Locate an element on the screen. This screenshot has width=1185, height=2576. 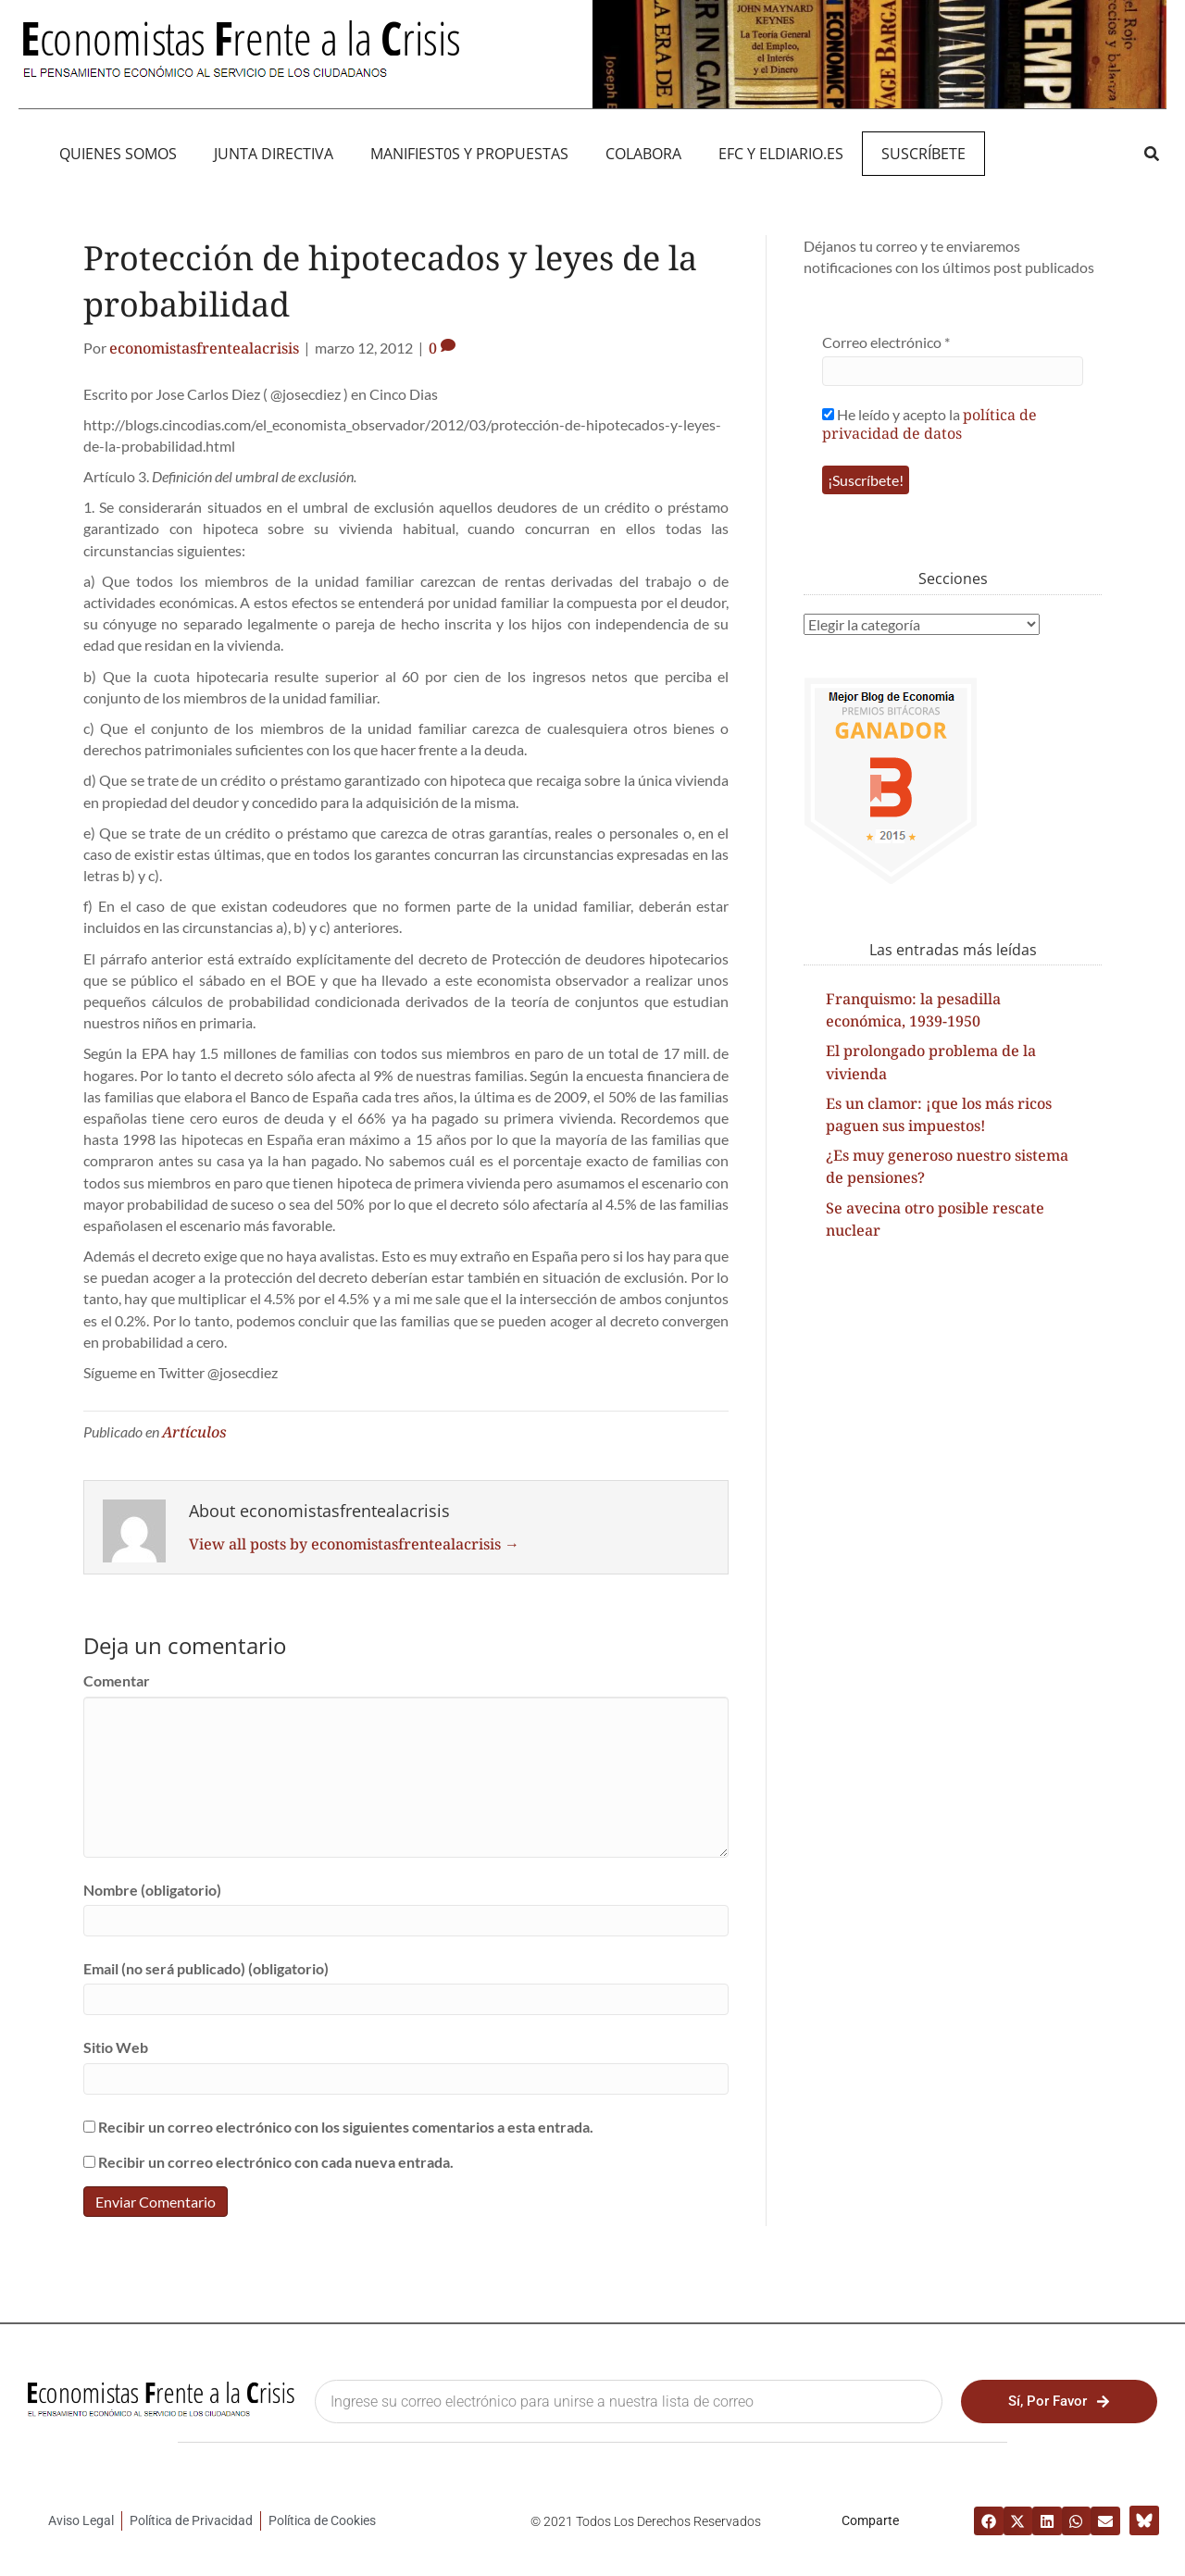
Recibir un correo electrónico con cada nueva entrada. is located at coordinates (276, 2162).